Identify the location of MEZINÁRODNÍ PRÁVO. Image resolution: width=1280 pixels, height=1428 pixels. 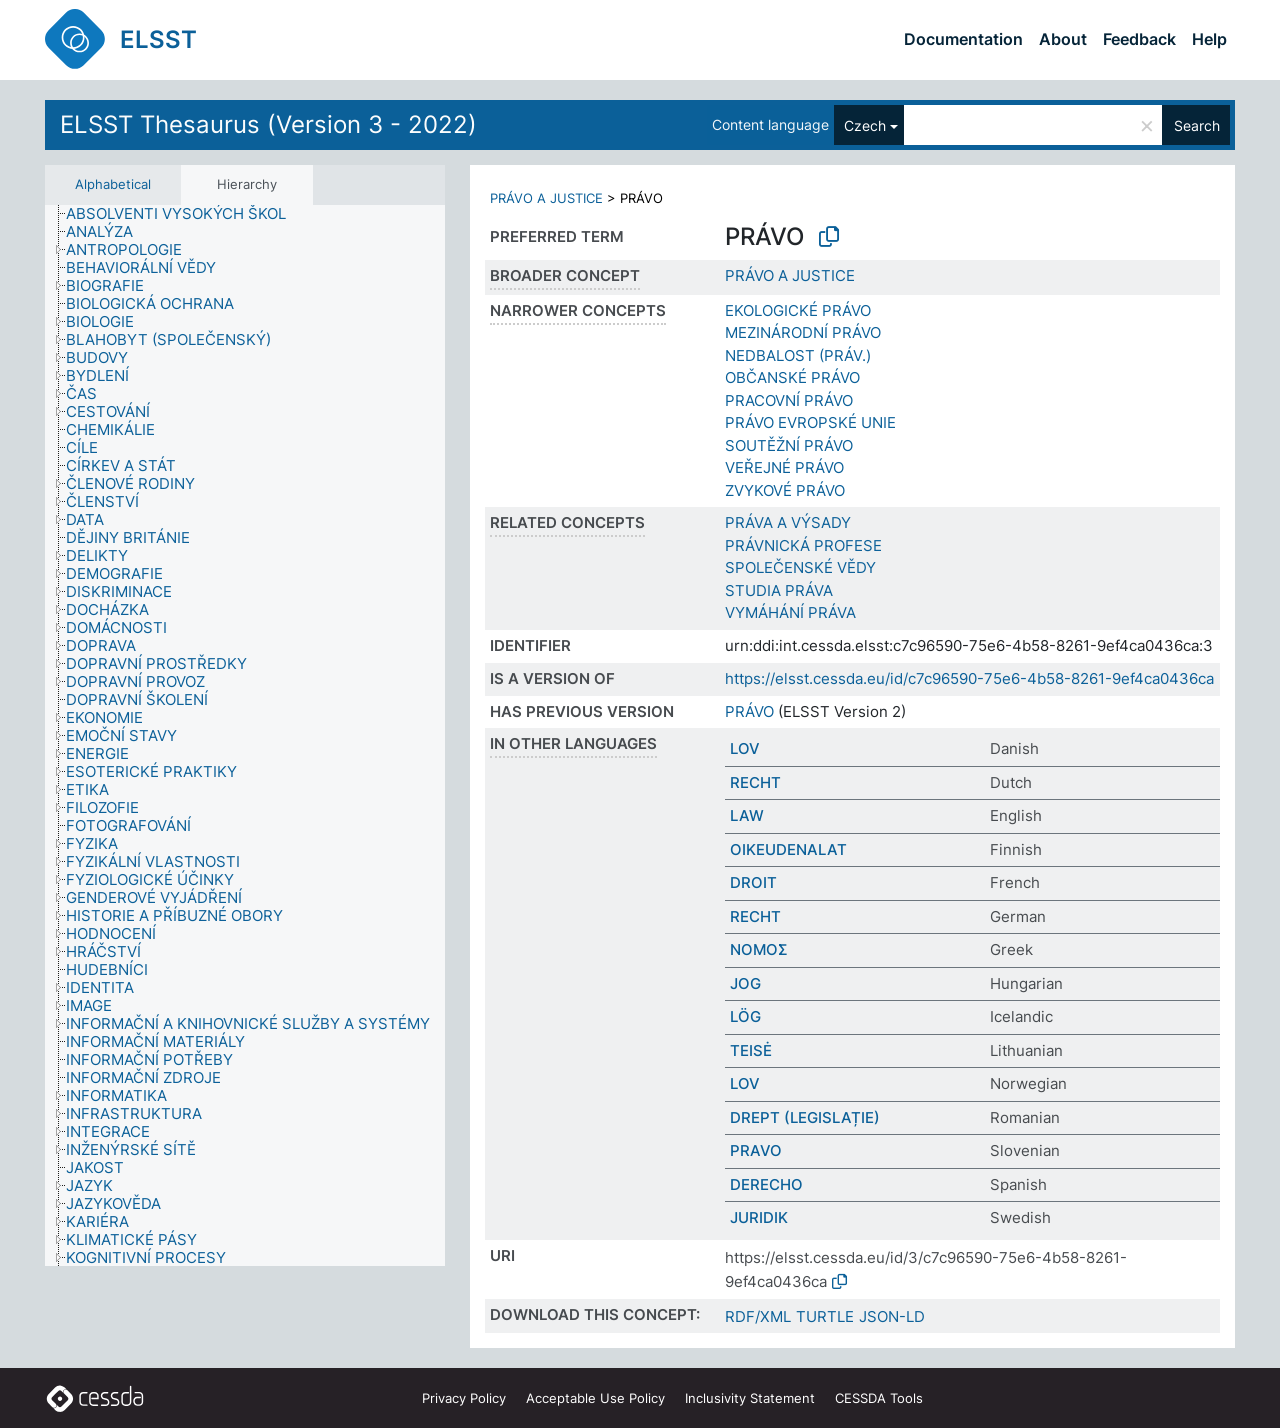
(803, 332).